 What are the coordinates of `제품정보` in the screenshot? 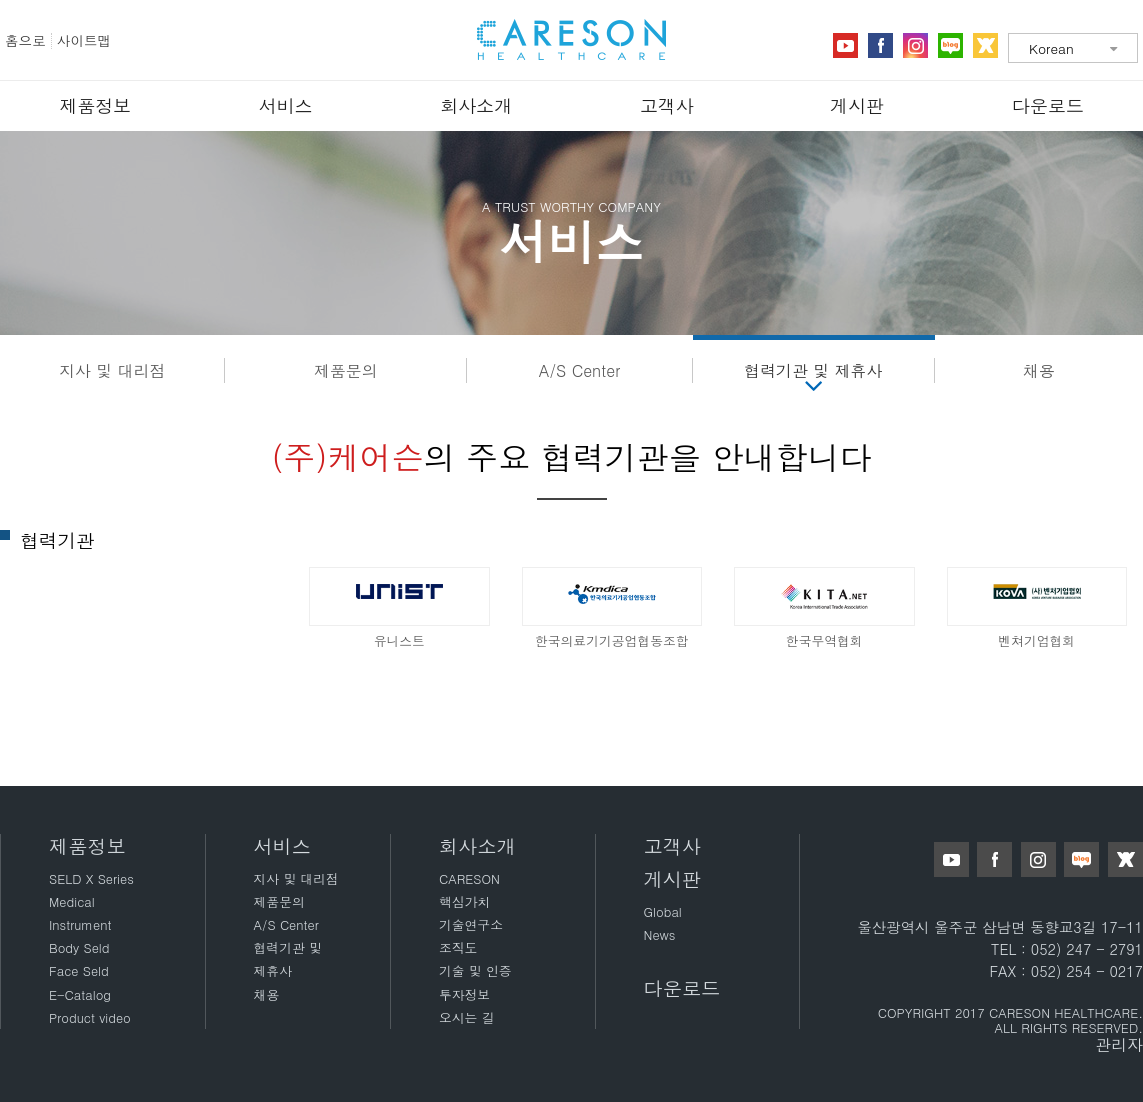 It's located at (95, 105).